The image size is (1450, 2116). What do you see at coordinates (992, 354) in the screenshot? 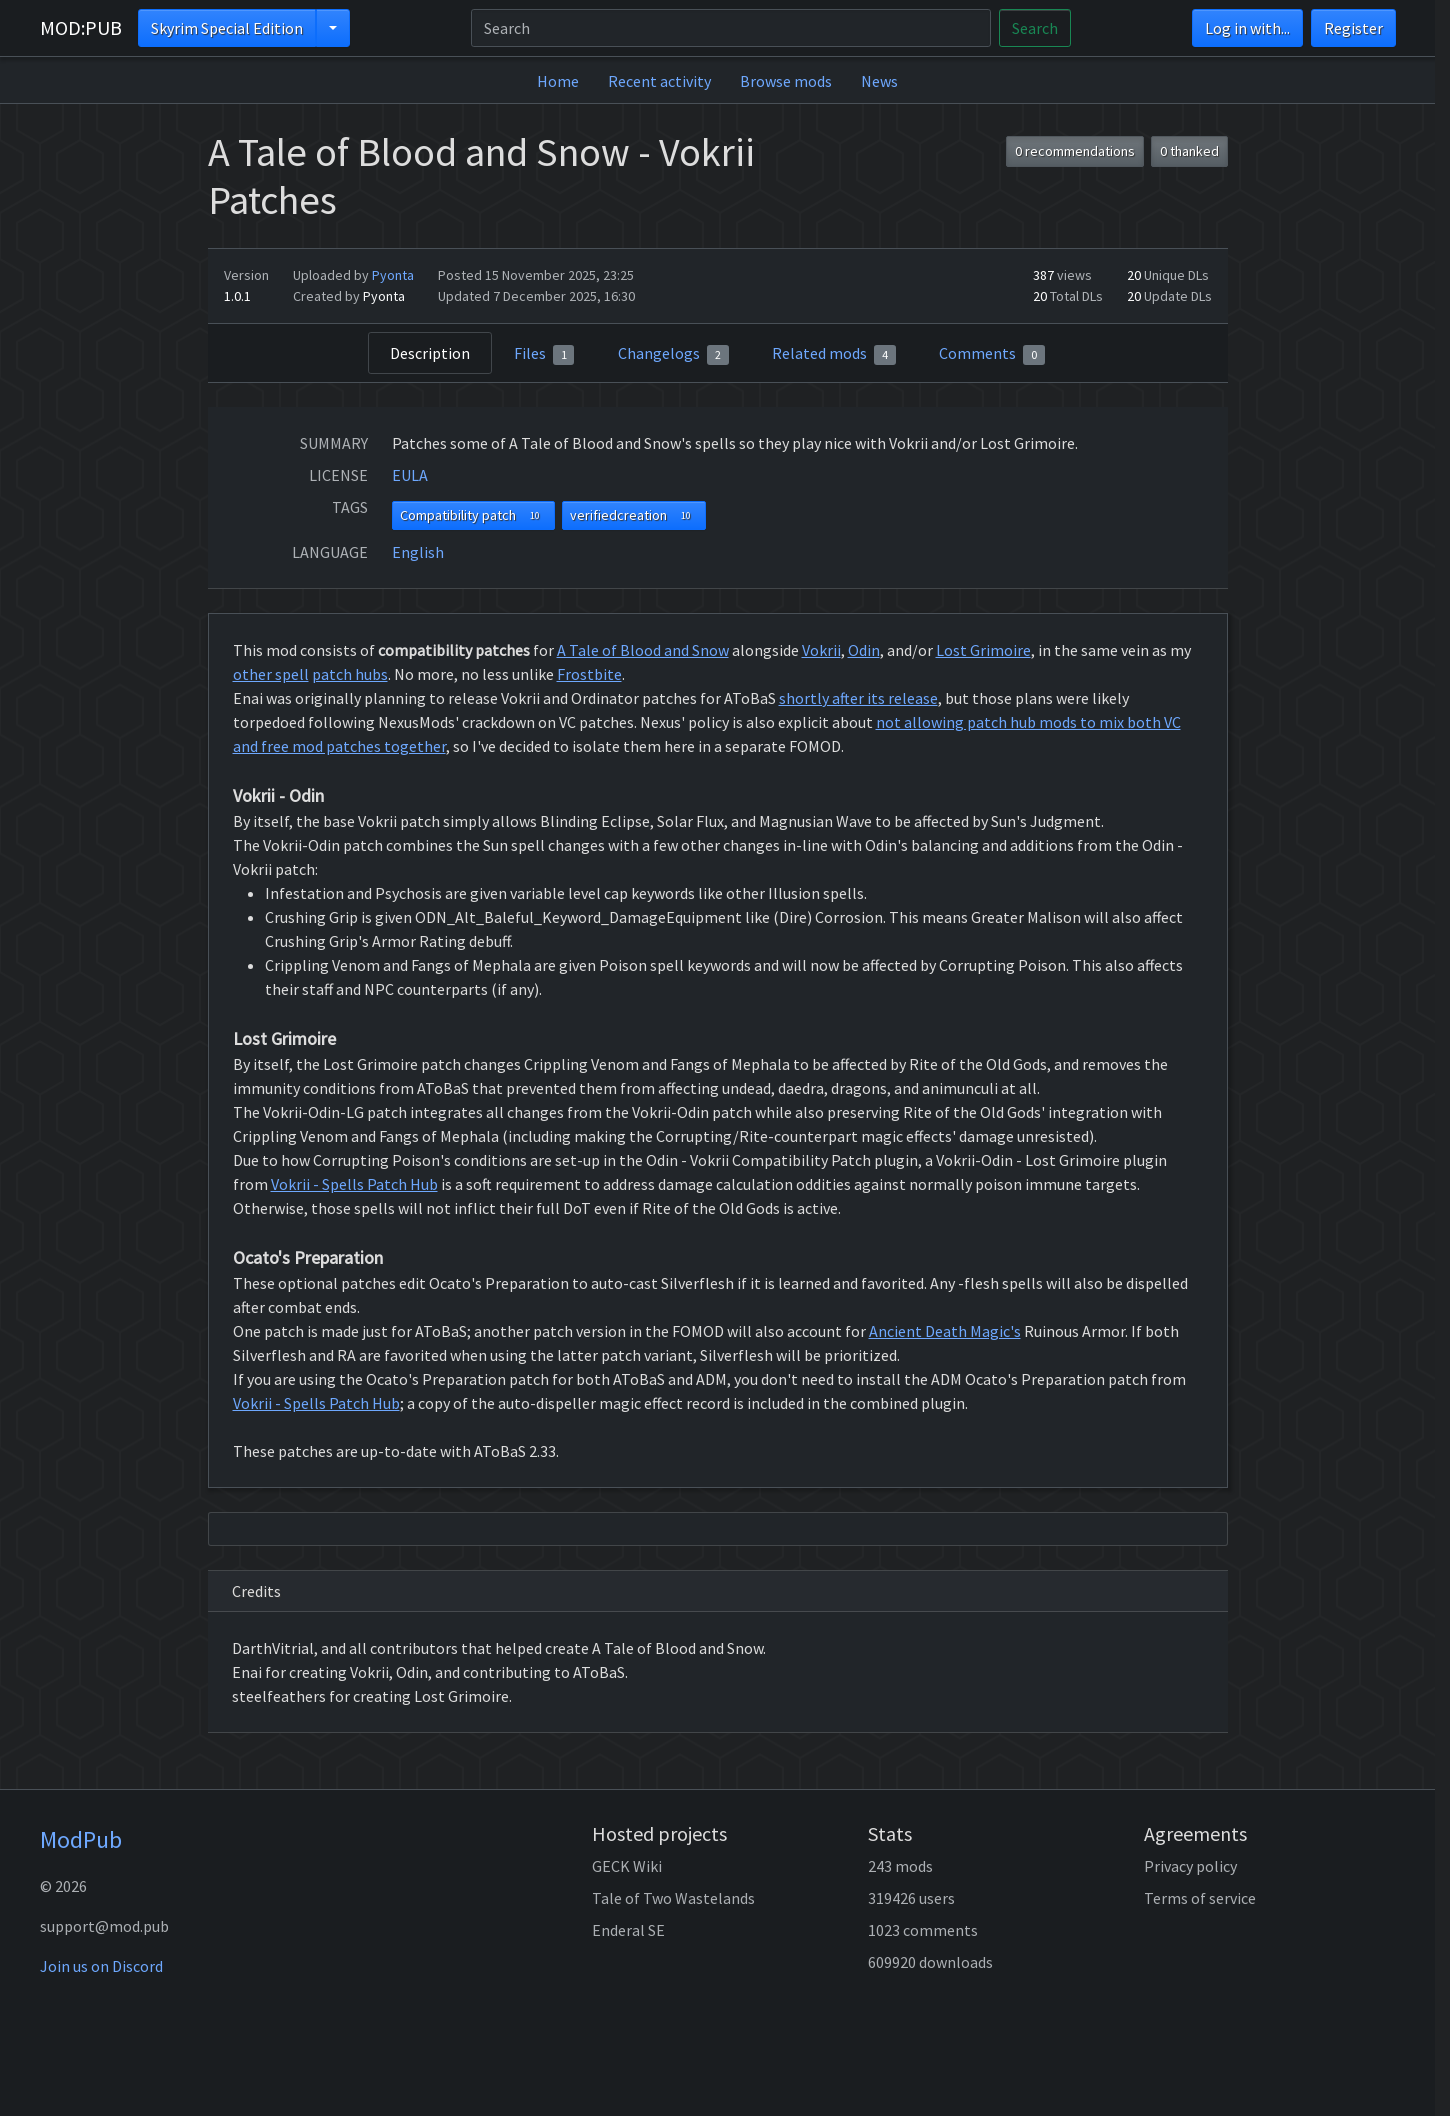
I see `Comments` at bounding box center [992, 354].